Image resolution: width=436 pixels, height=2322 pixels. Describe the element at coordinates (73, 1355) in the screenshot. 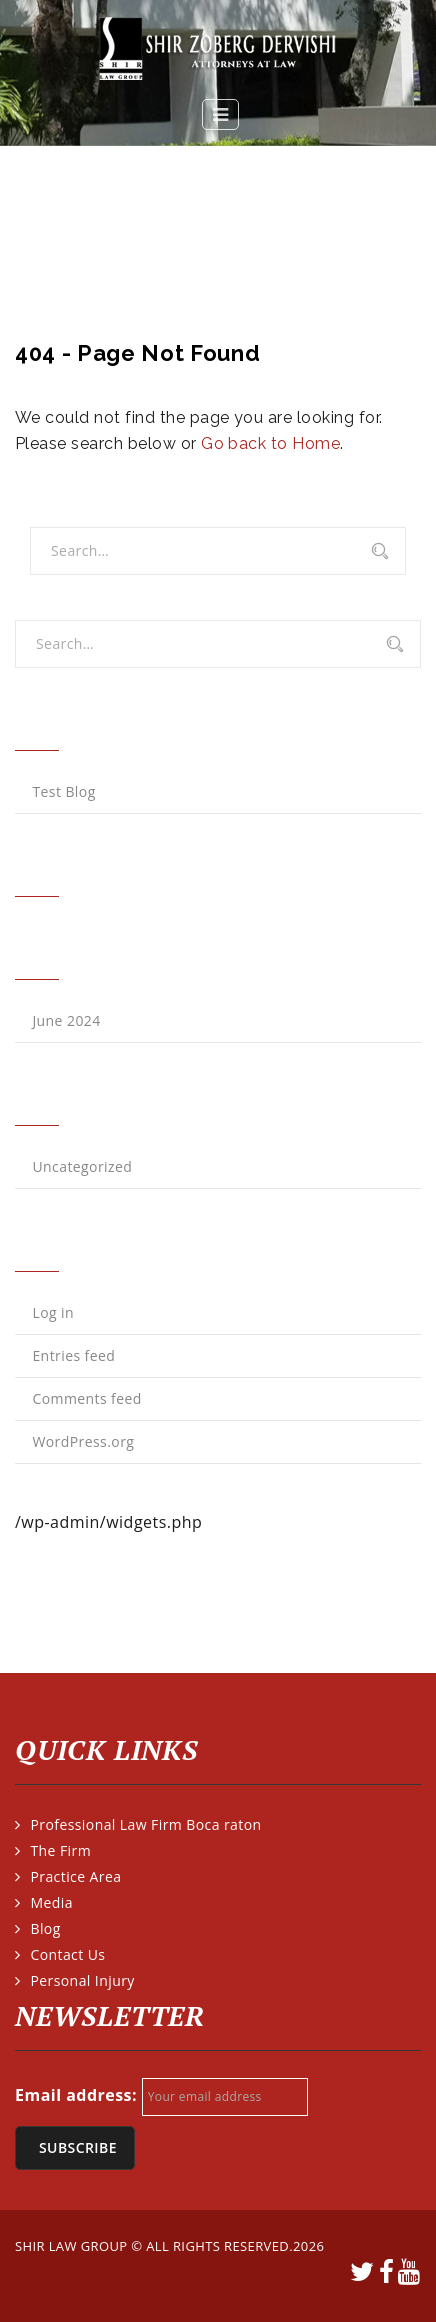

I see `Entries feed` at that location.